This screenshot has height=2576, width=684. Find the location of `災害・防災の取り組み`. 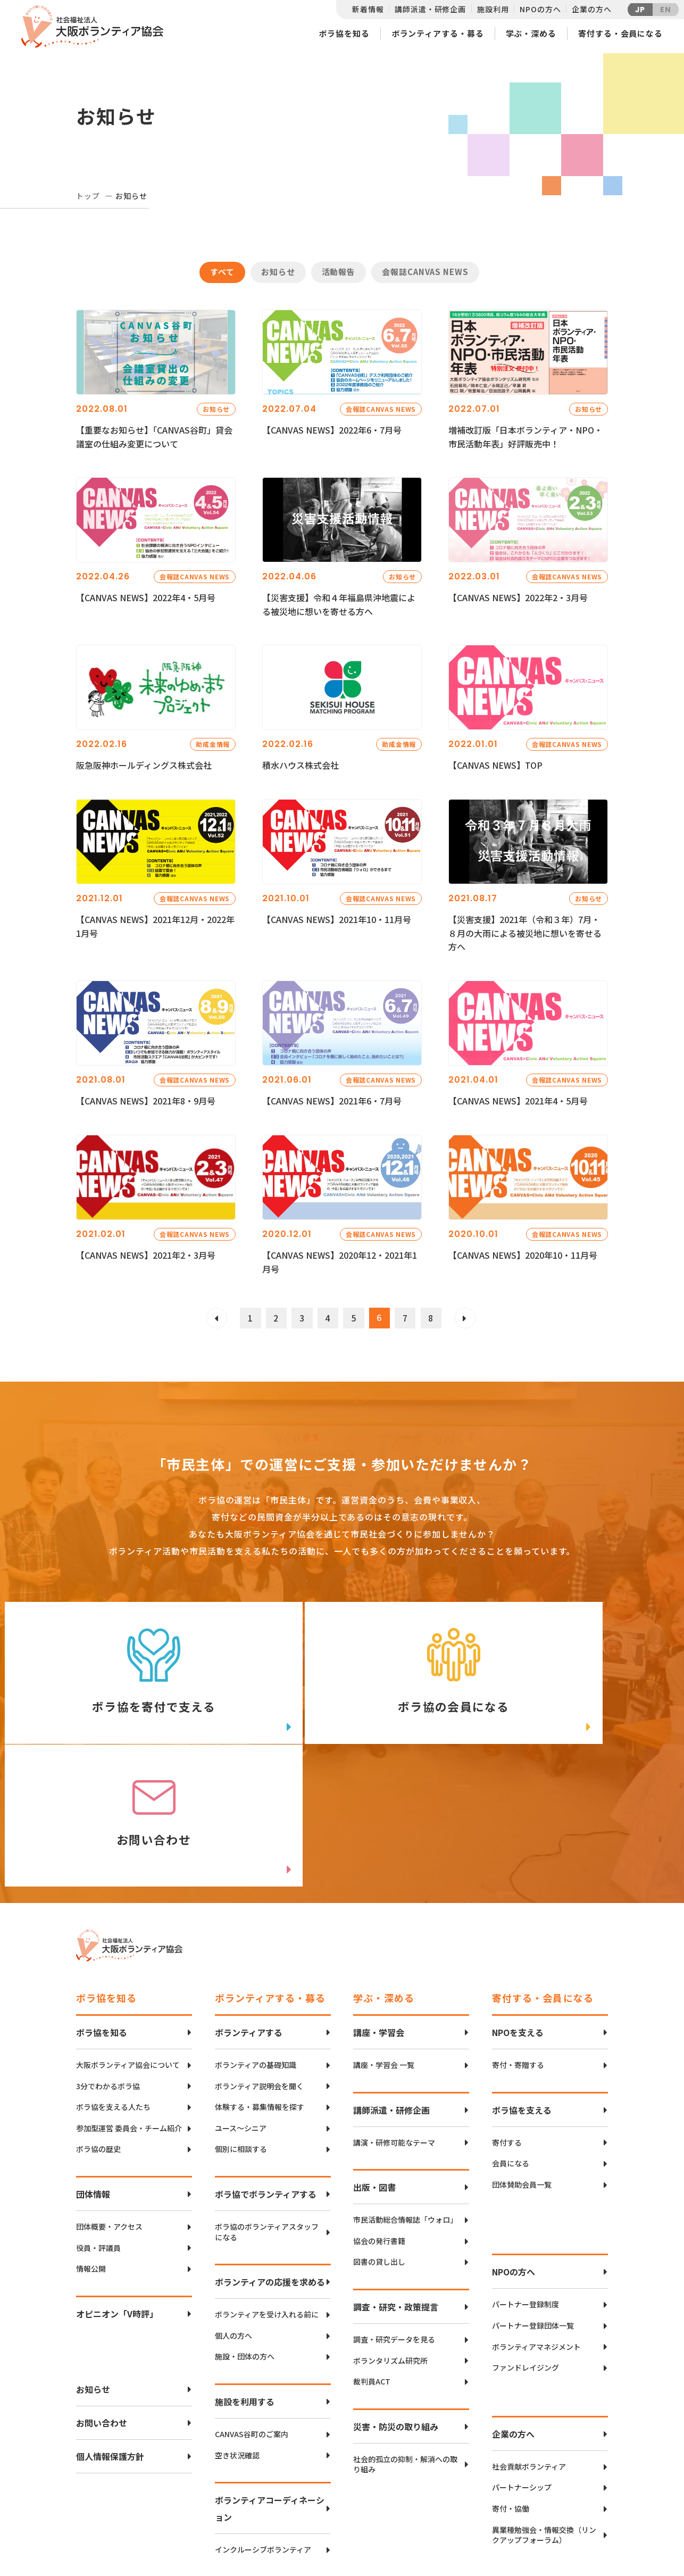

災害・防災の取り組み is located at coordinates (395, 2301).